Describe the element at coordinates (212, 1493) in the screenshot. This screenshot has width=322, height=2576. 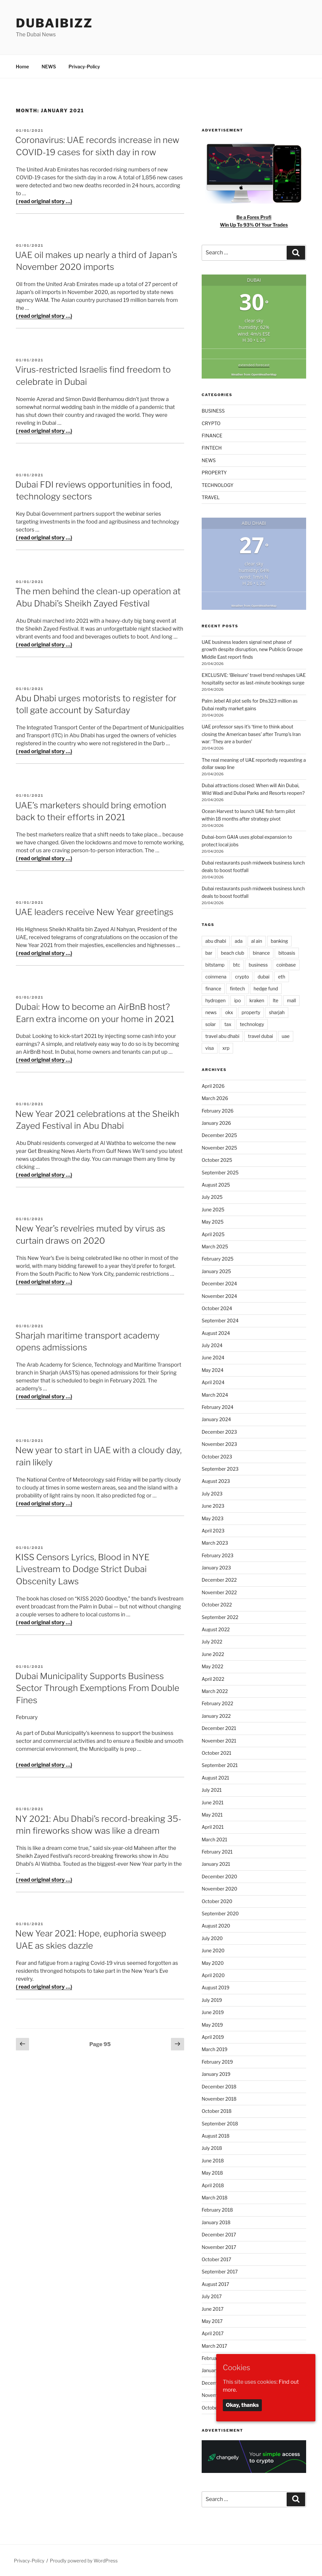
I see `July 2023` at that location.